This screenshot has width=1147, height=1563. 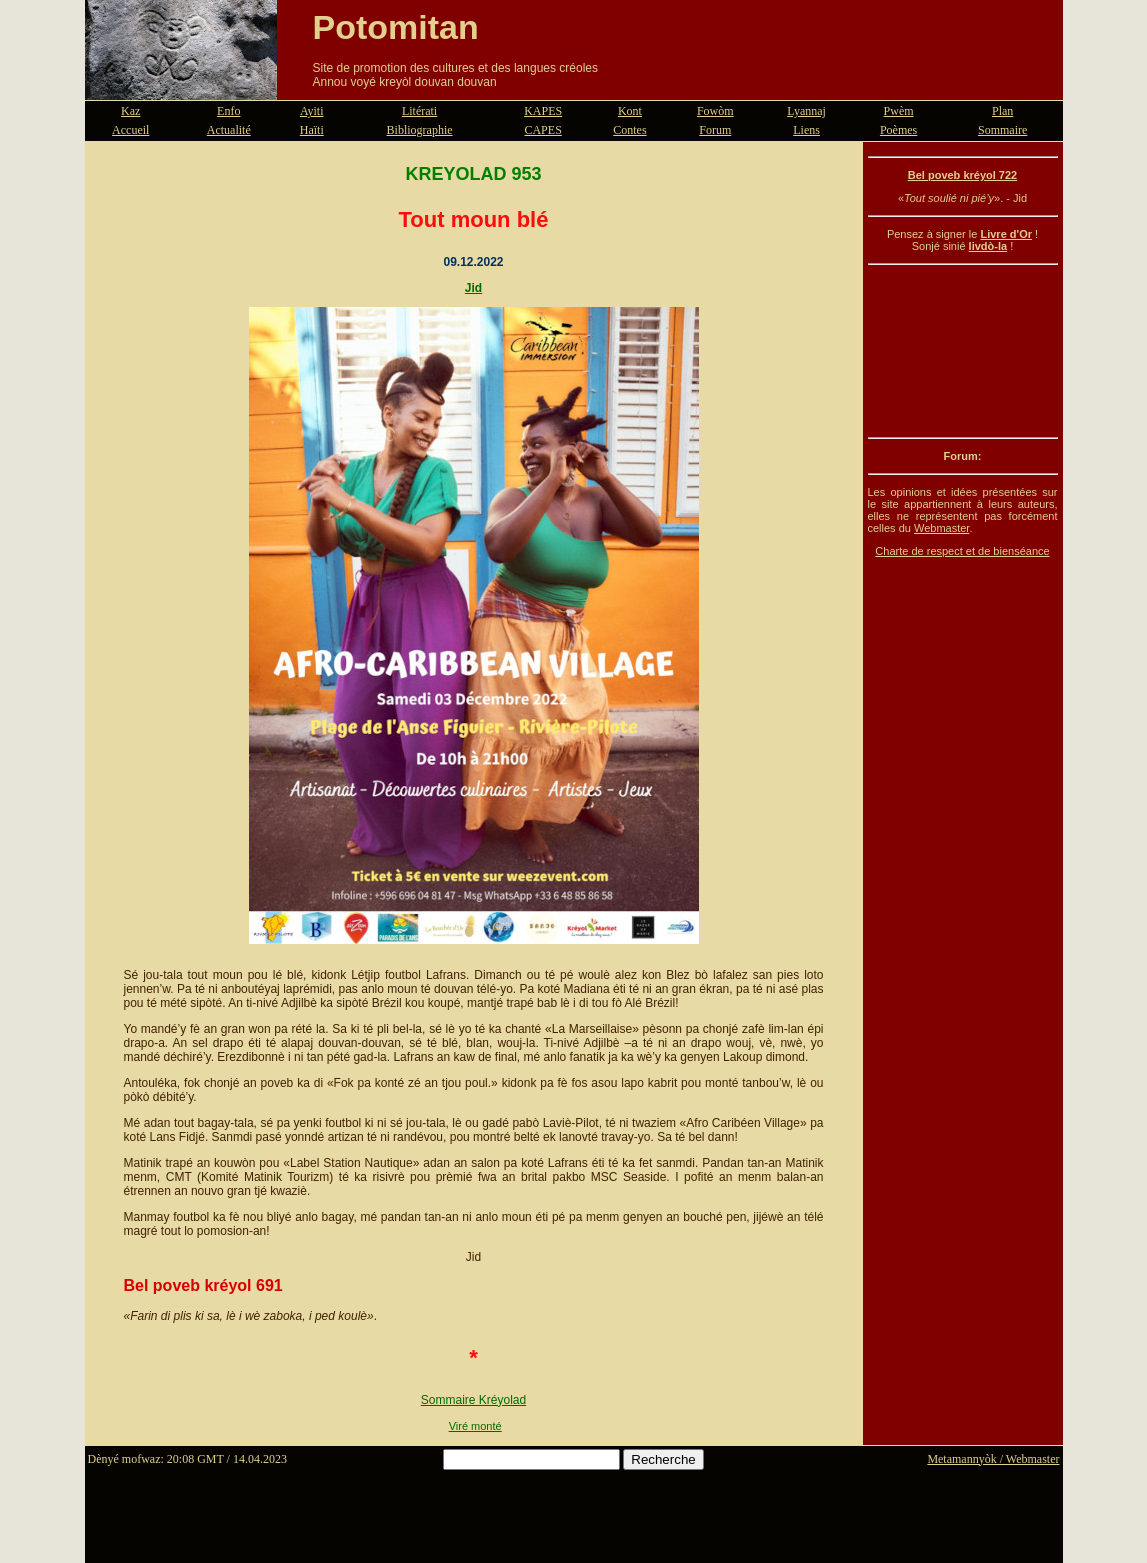 I want to click on Pwèm, so click(x=899, y=111).